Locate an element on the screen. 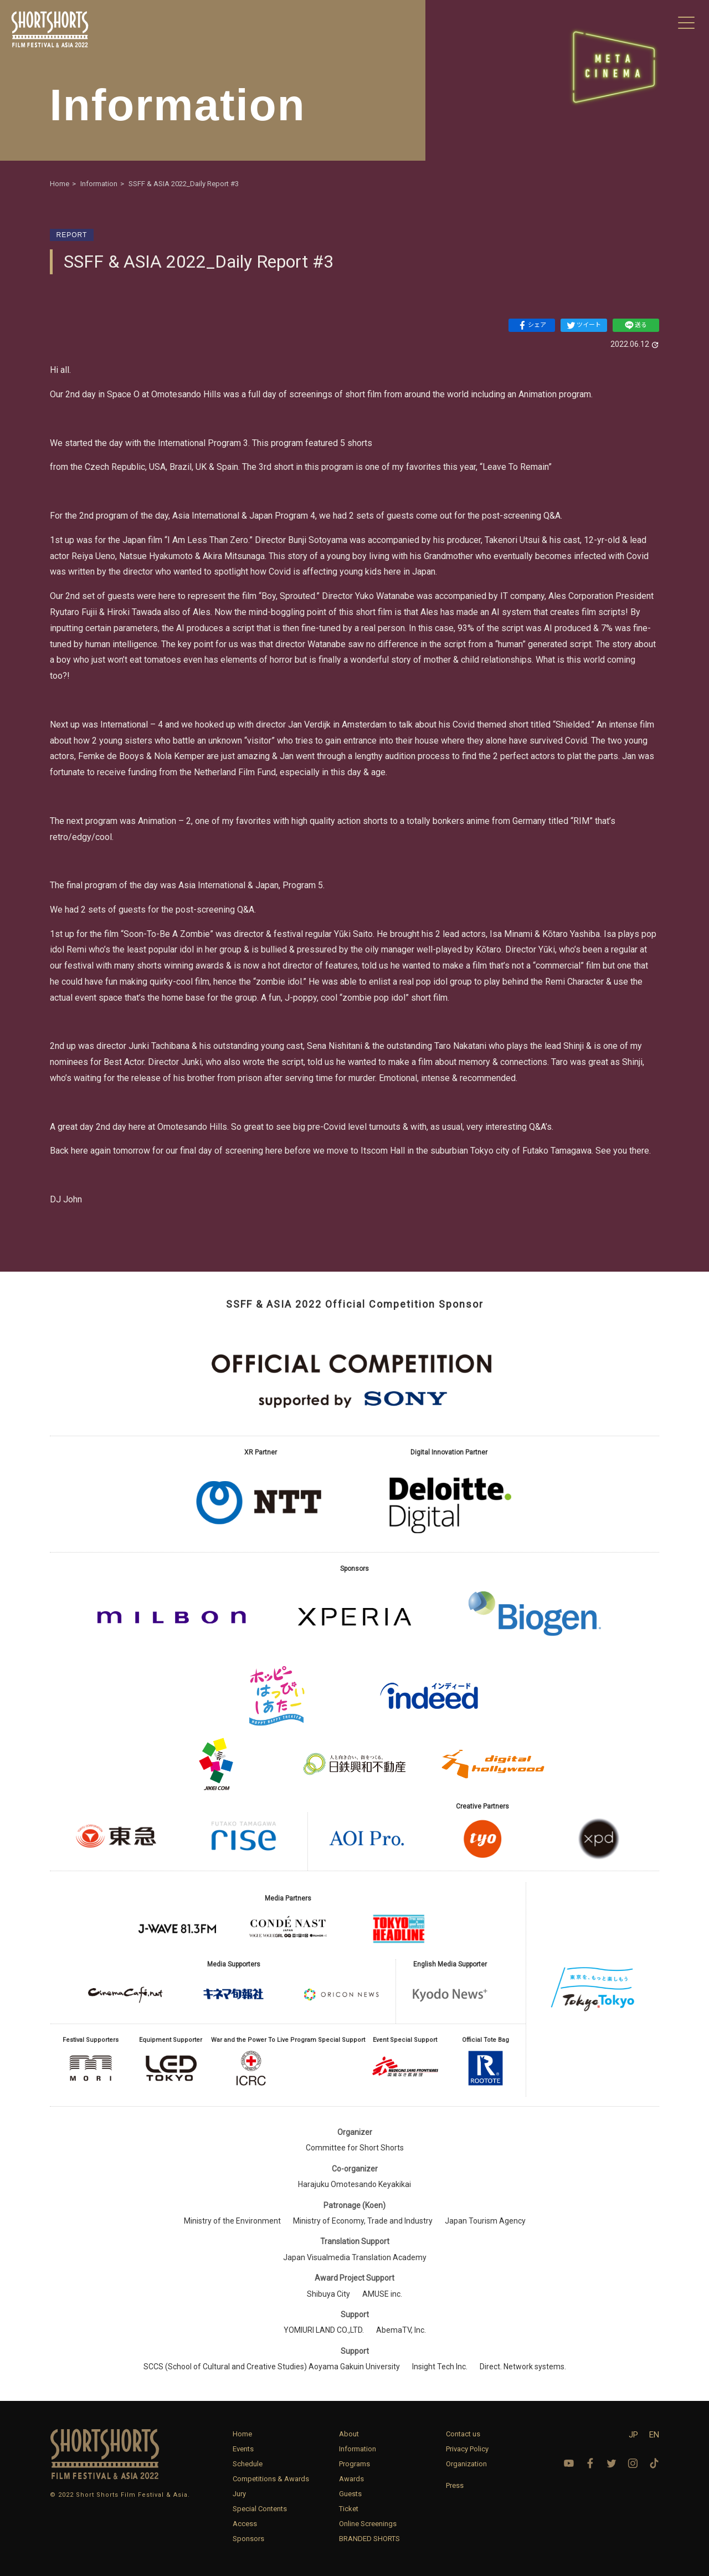 The image size is (709, 2576). Ticket is located at coordinates (348, 2509).